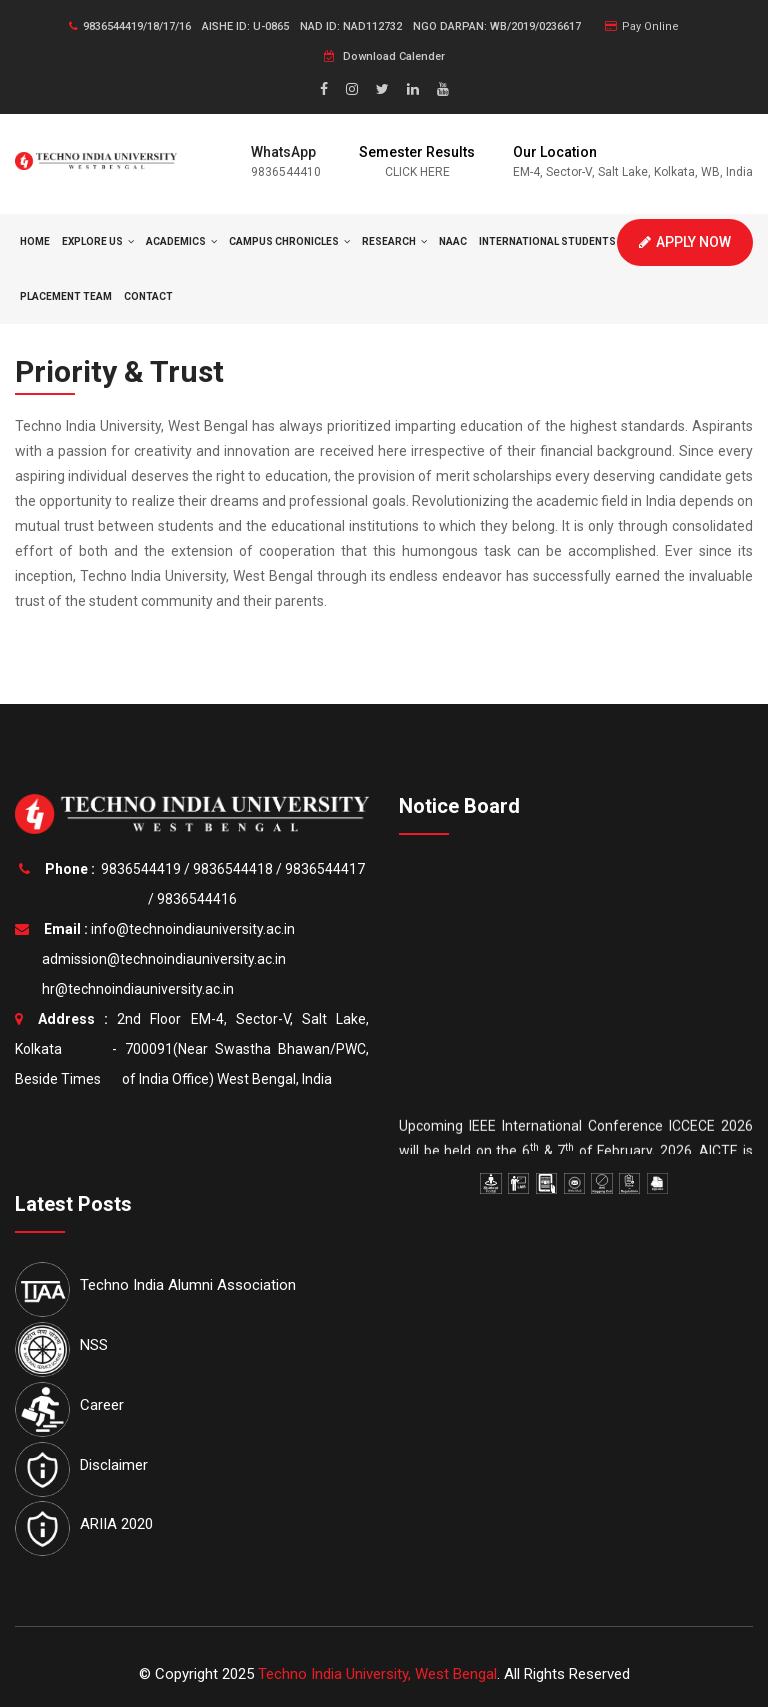 This screenshot has height=1707, width=768. Describe the element at coordinates (377, 1674) in the screenshot. I see `Techno India University, West Bengal` at that location.